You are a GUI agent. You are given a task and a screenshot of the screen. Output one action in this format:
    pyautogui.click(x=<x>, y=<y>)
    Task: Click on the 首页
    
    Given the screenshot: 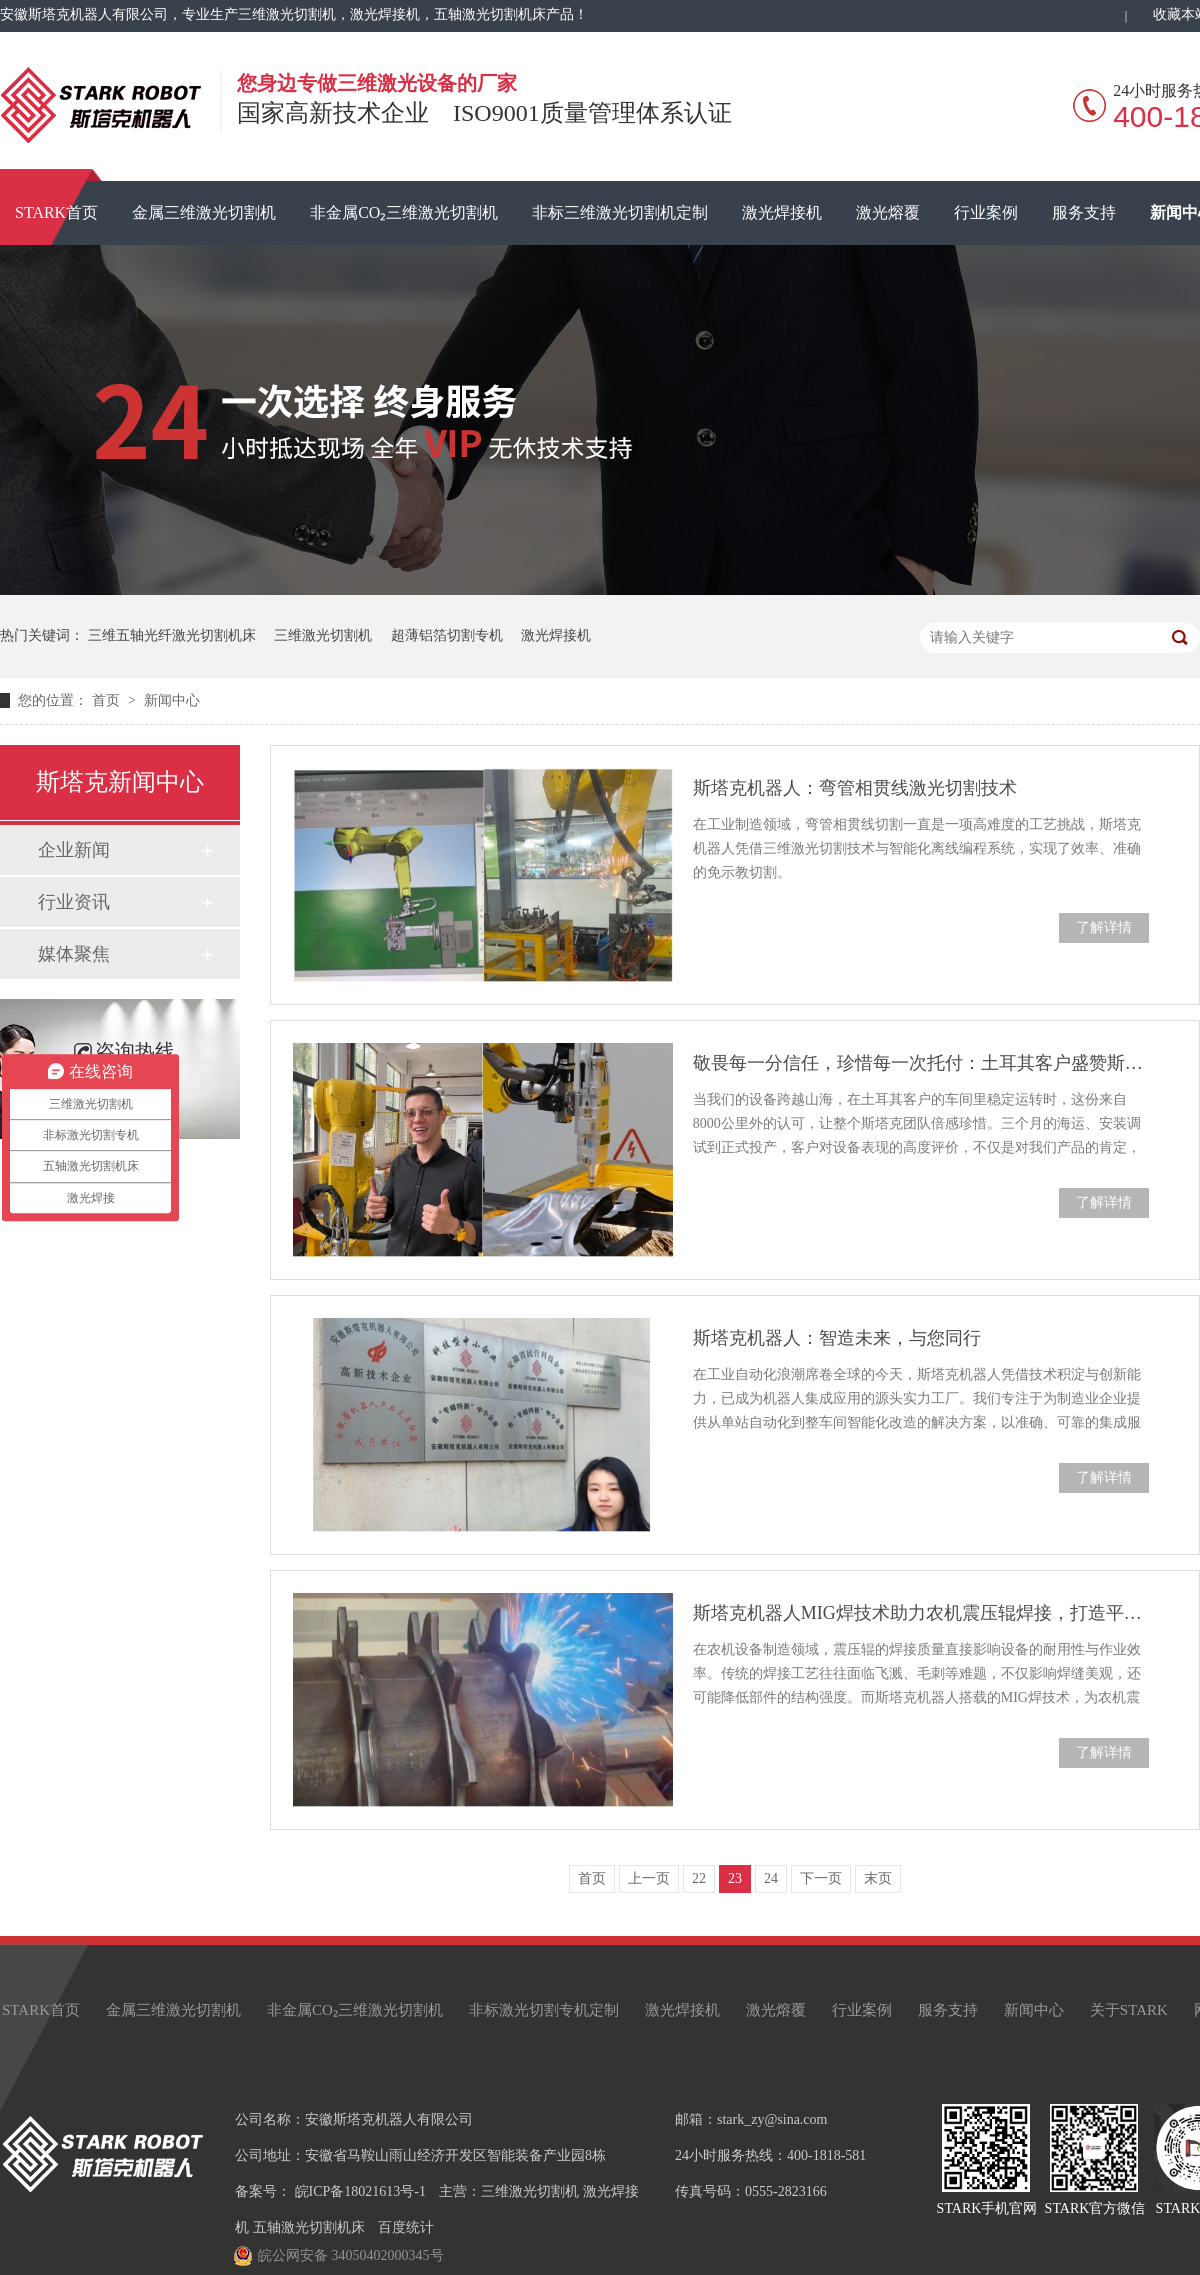 What is the action you would take?
    pyautogui.click(x=108, y=700)
    